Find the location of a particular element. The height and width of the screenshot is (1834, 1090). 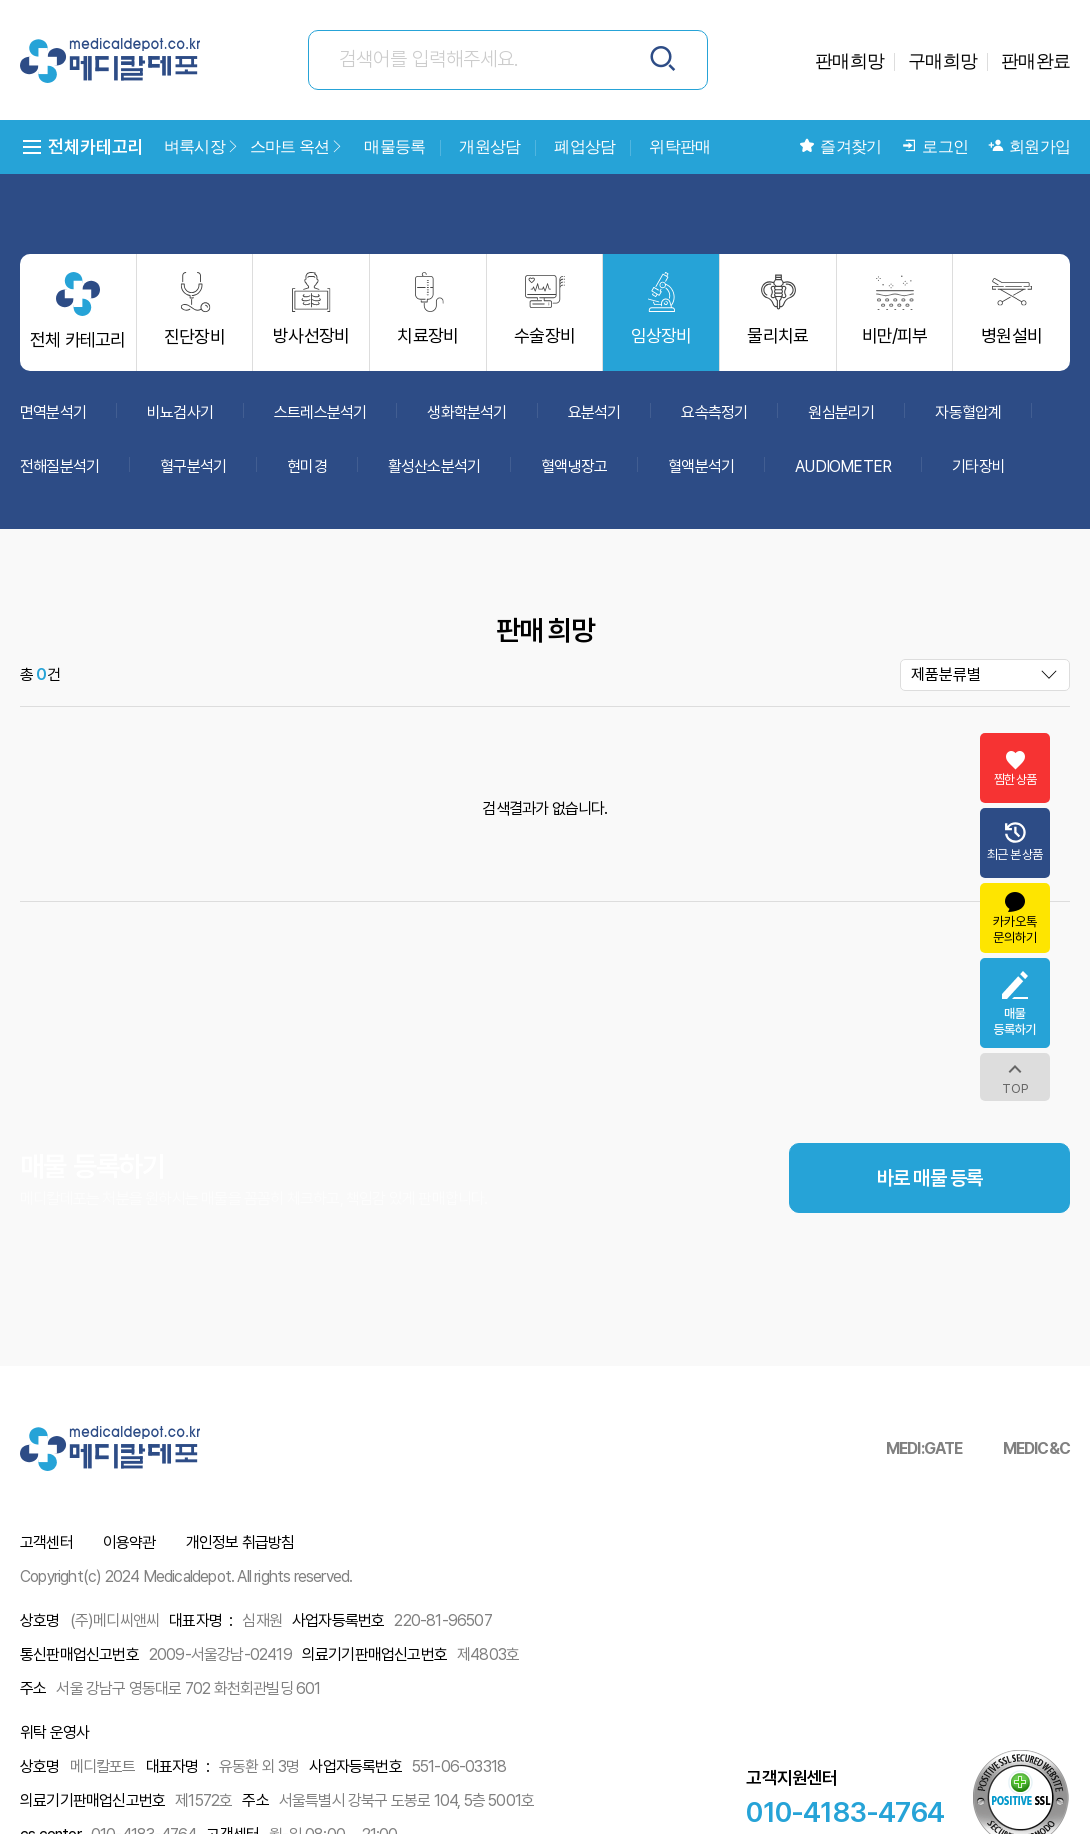

구매희망 is located at coordinates (942, 60).